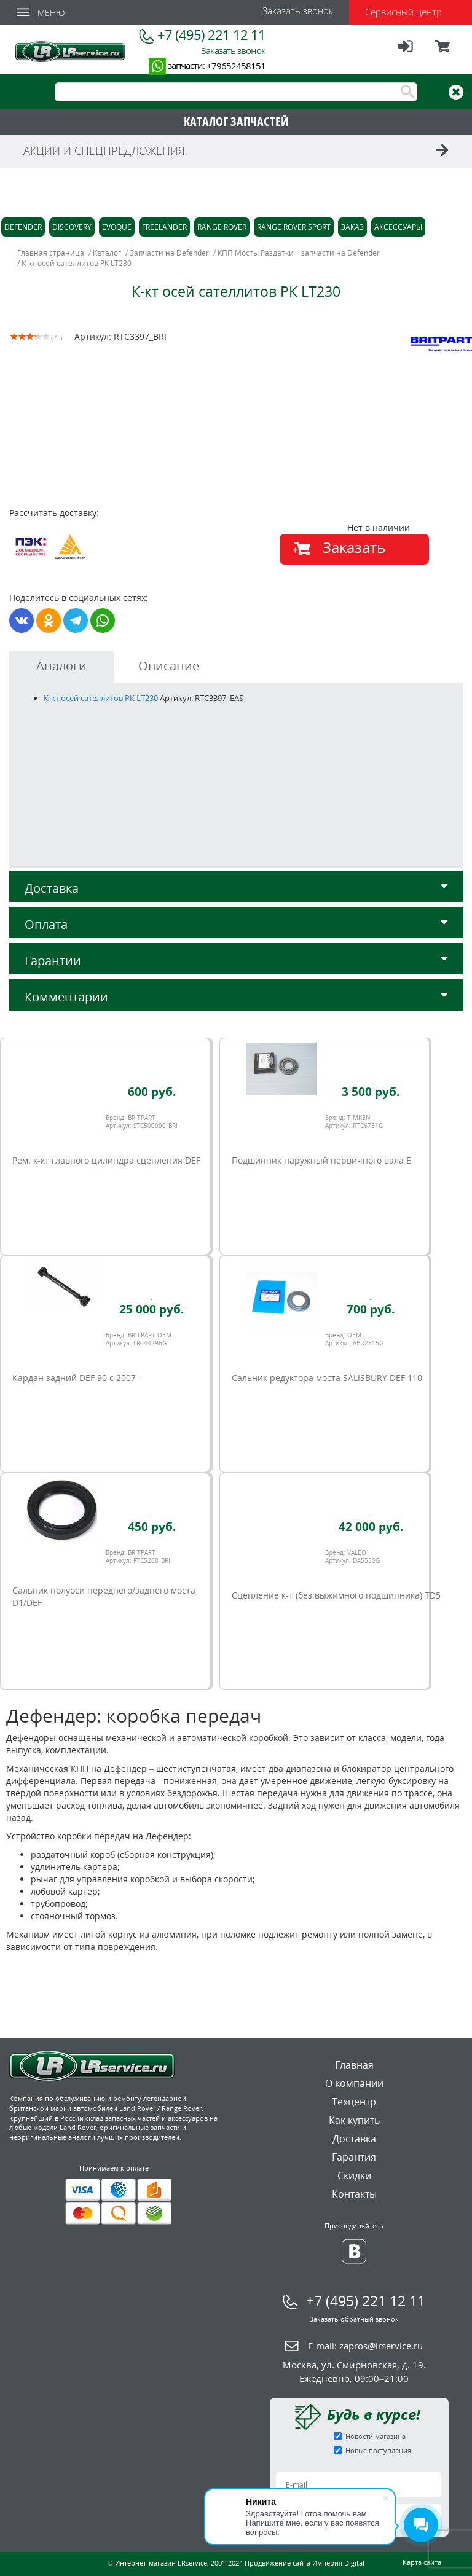 This screenshot has height=2576, width=472. What do you see at coordinates (117, 227) in the screenshot?
I see `Evoque` at bounding box center [117, 227].